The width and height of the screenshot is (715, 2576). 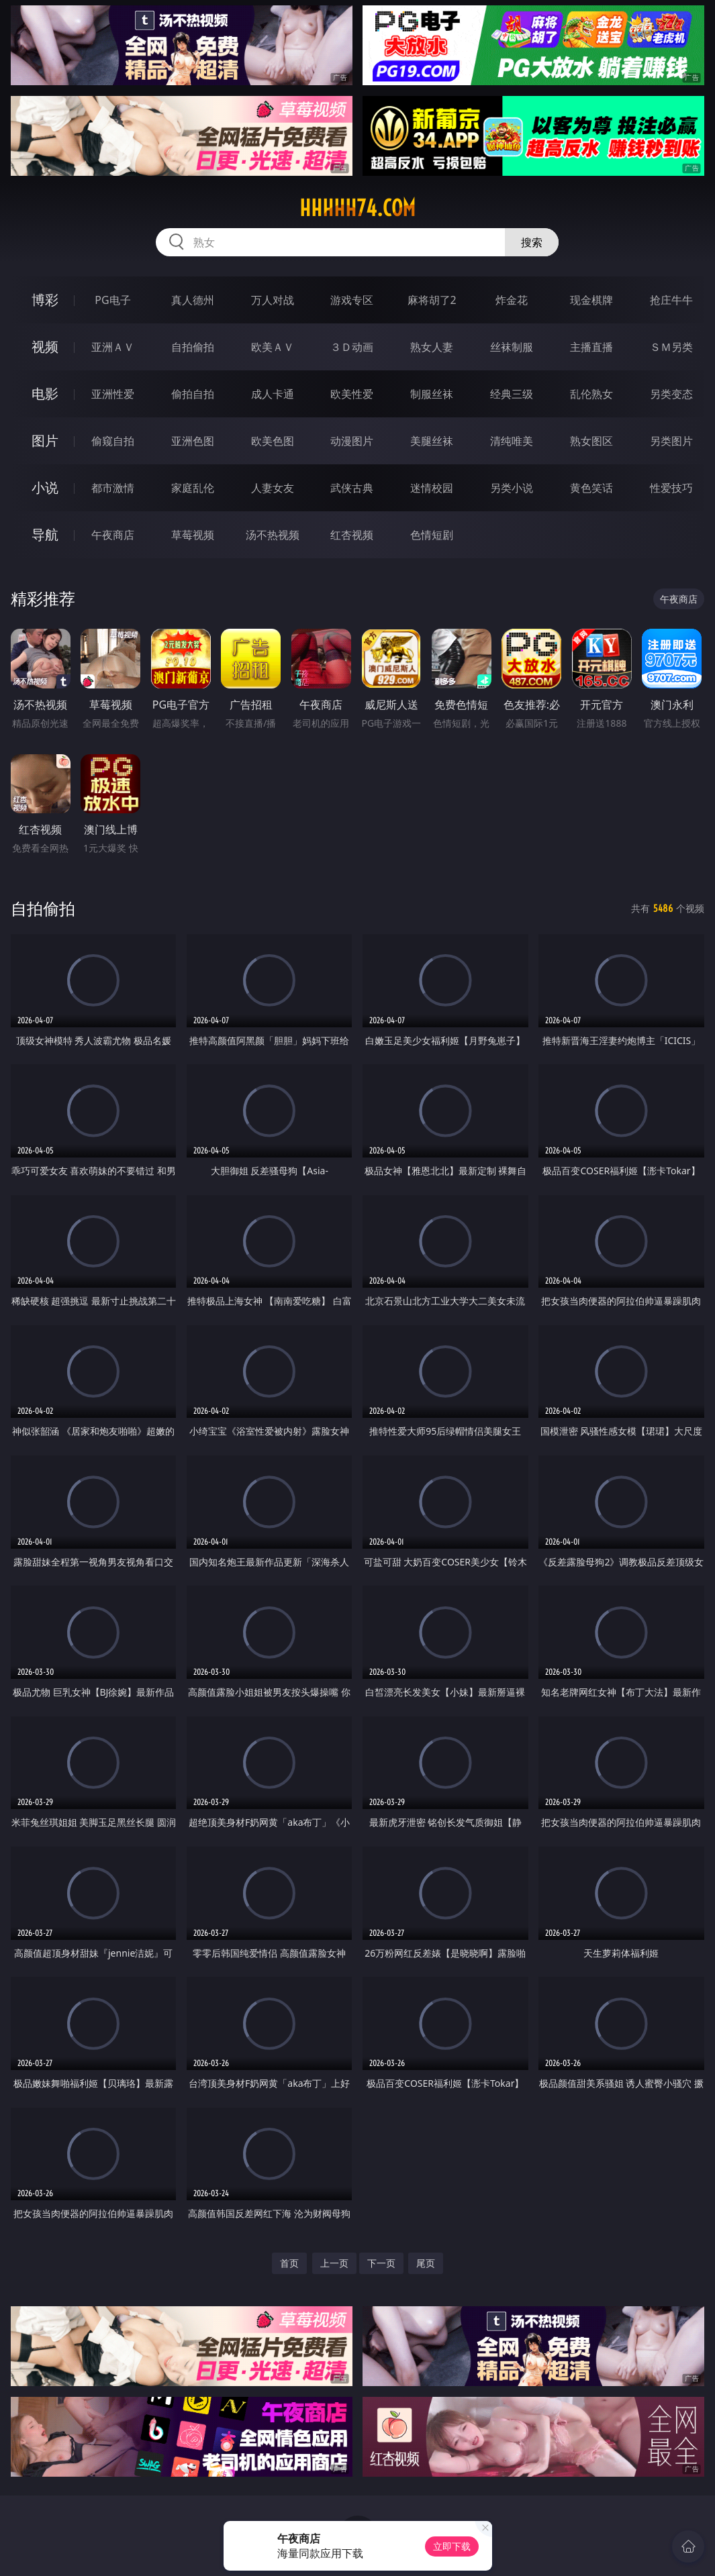 What do you see at coordinates (192, 440) in the screenshot?
I see `亚洲色图` at bounding box center [192, 440].